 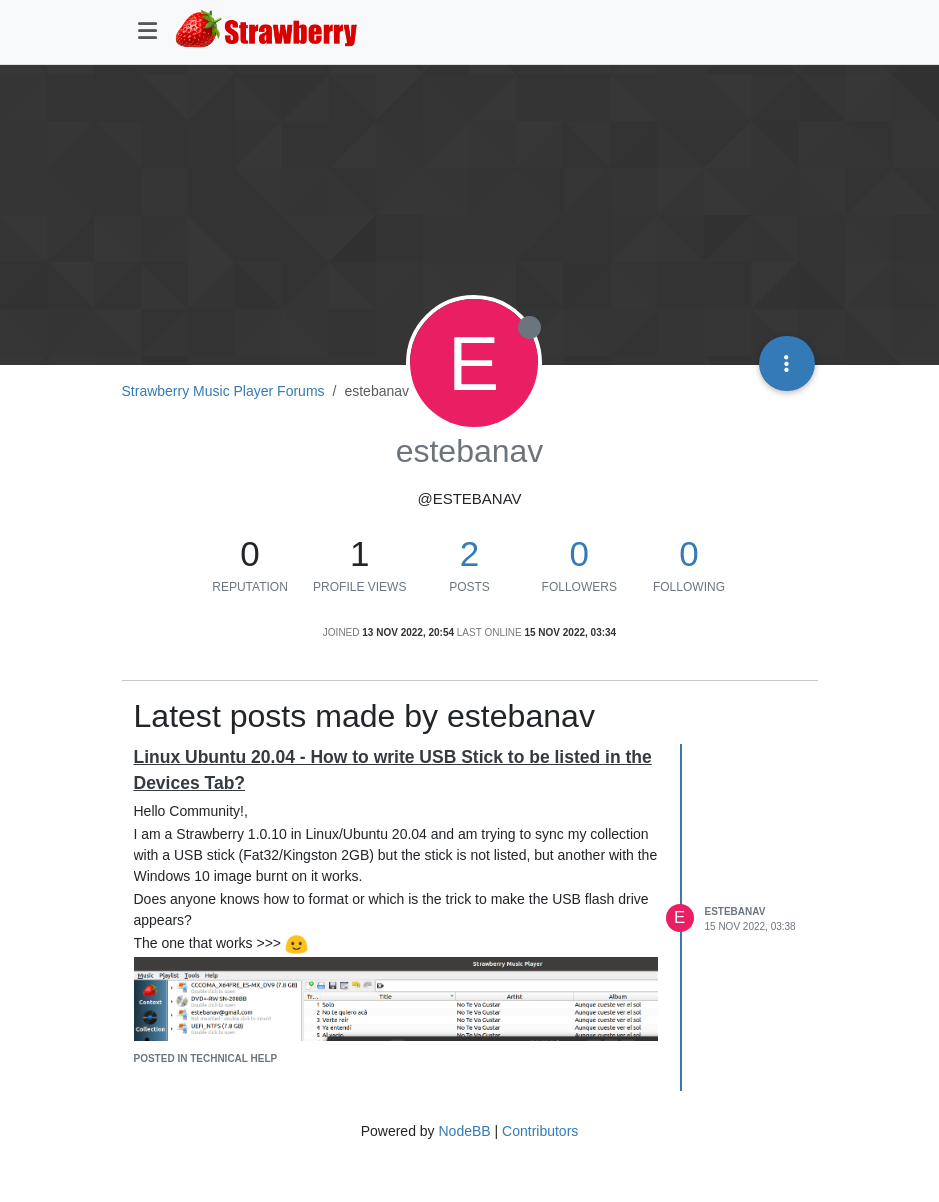 What do you see at coordinates (206, 1058) in the screenshot?
I see `posted in Technical Help` at bounding box center [206, 1058].